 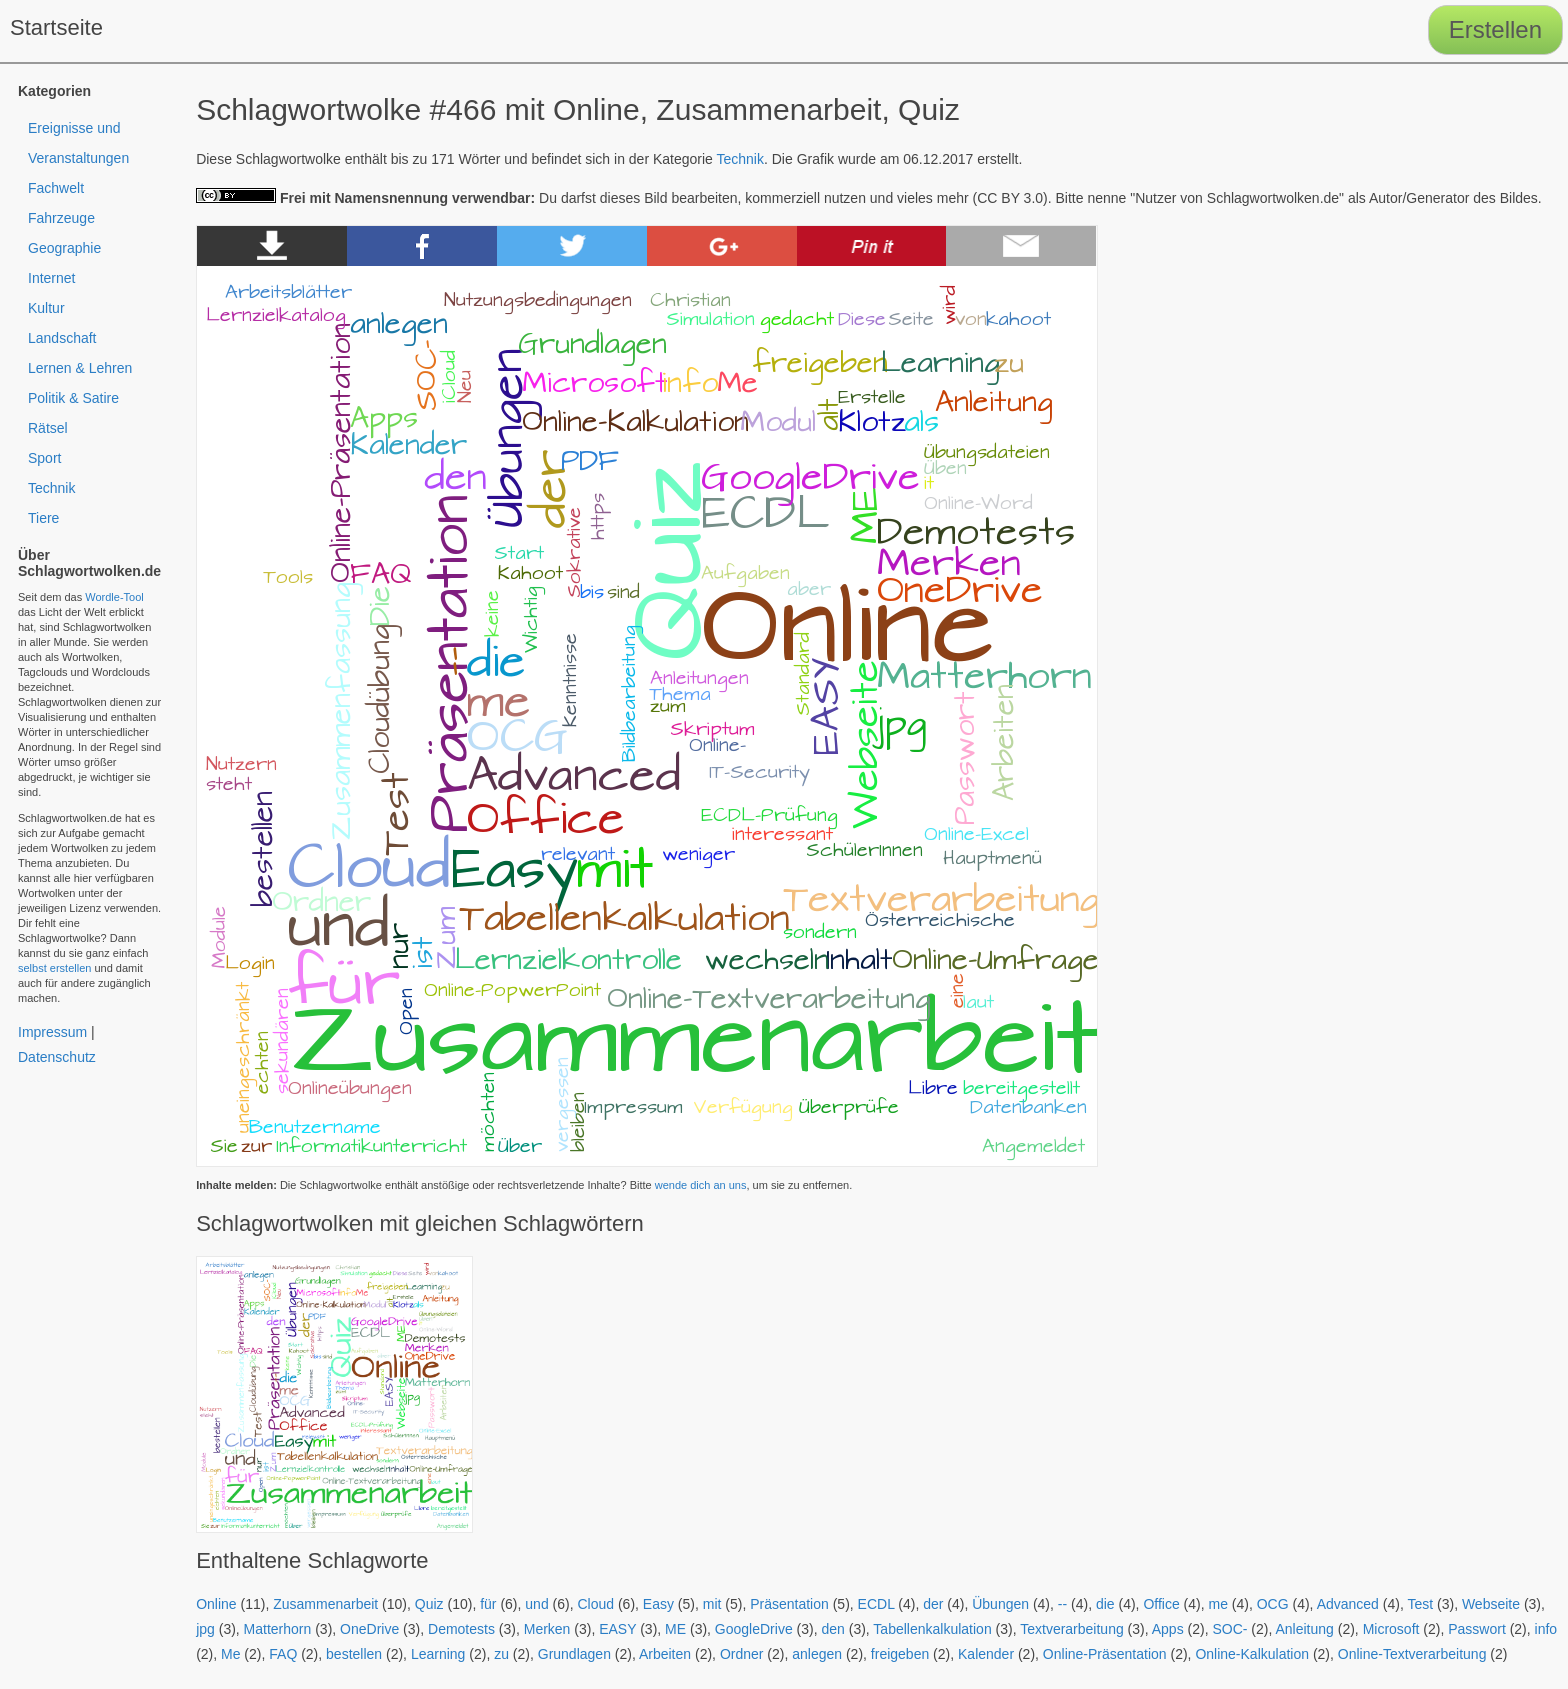 What do you see at coordinates (1273, 1604) in the screenshot?
I see `OCG` at bounding box center [1273, 1604].